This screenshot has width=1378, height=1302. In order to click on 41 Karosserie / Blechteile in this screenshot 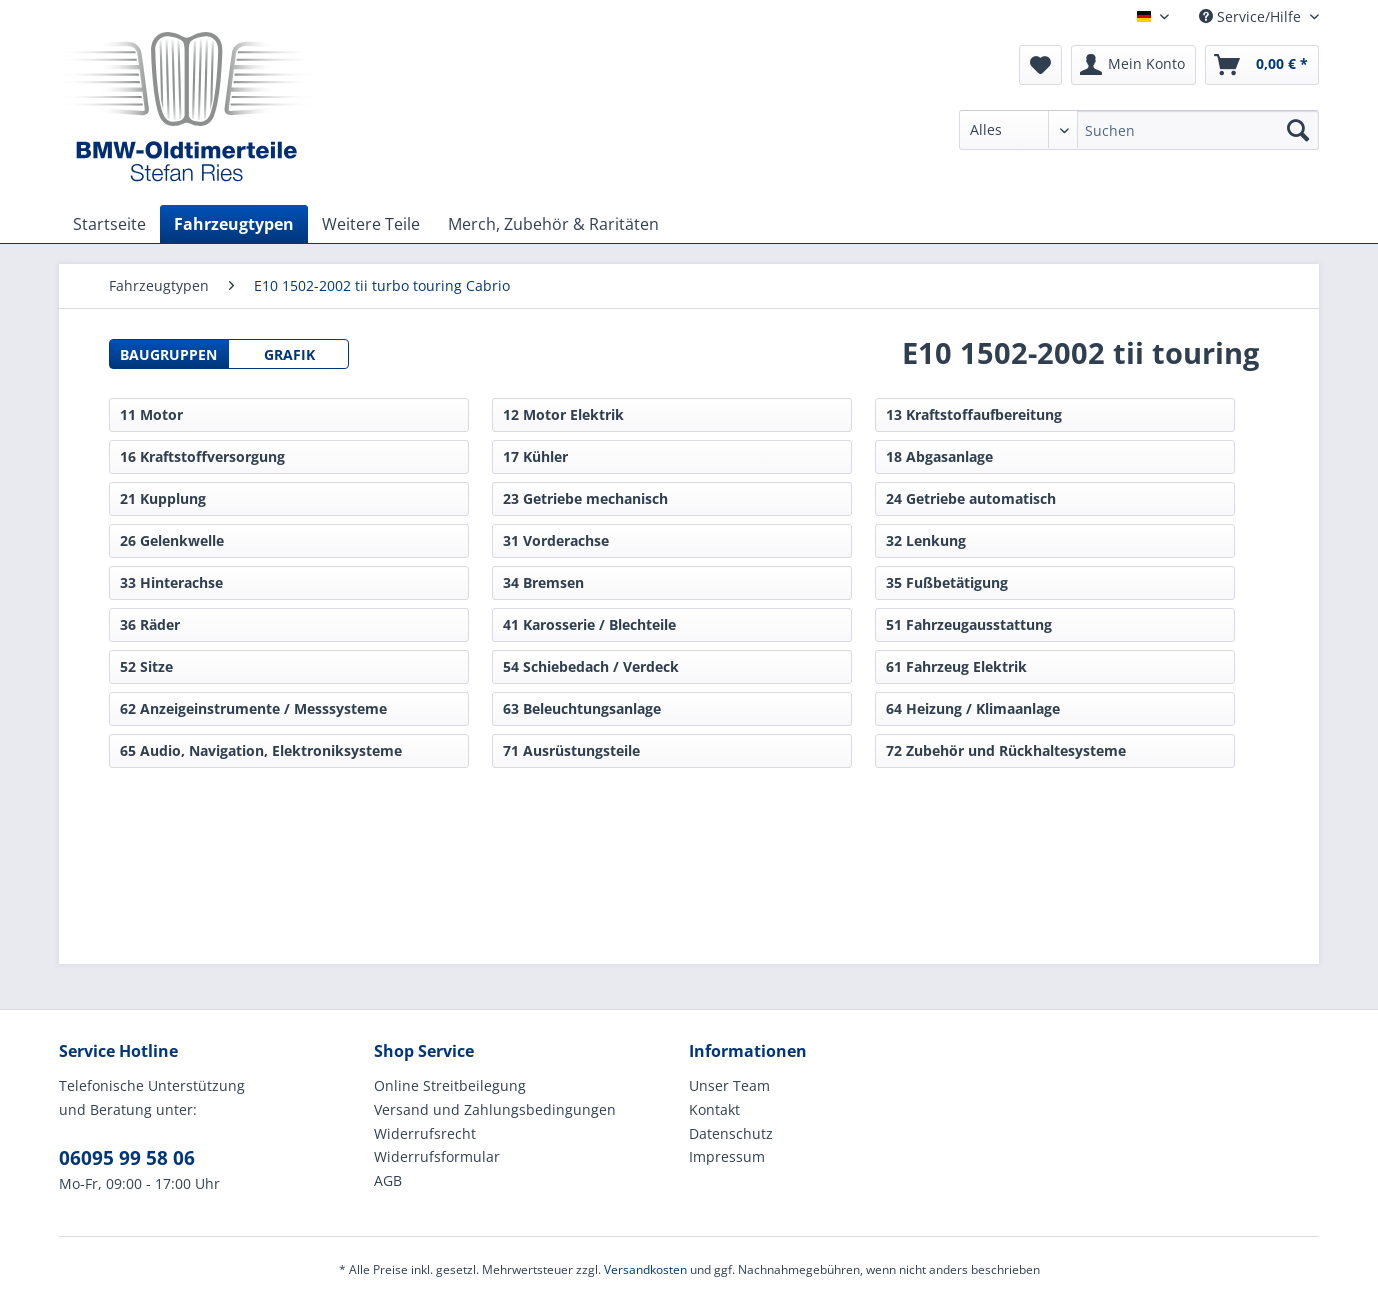, I will do `click(589, 624)`.